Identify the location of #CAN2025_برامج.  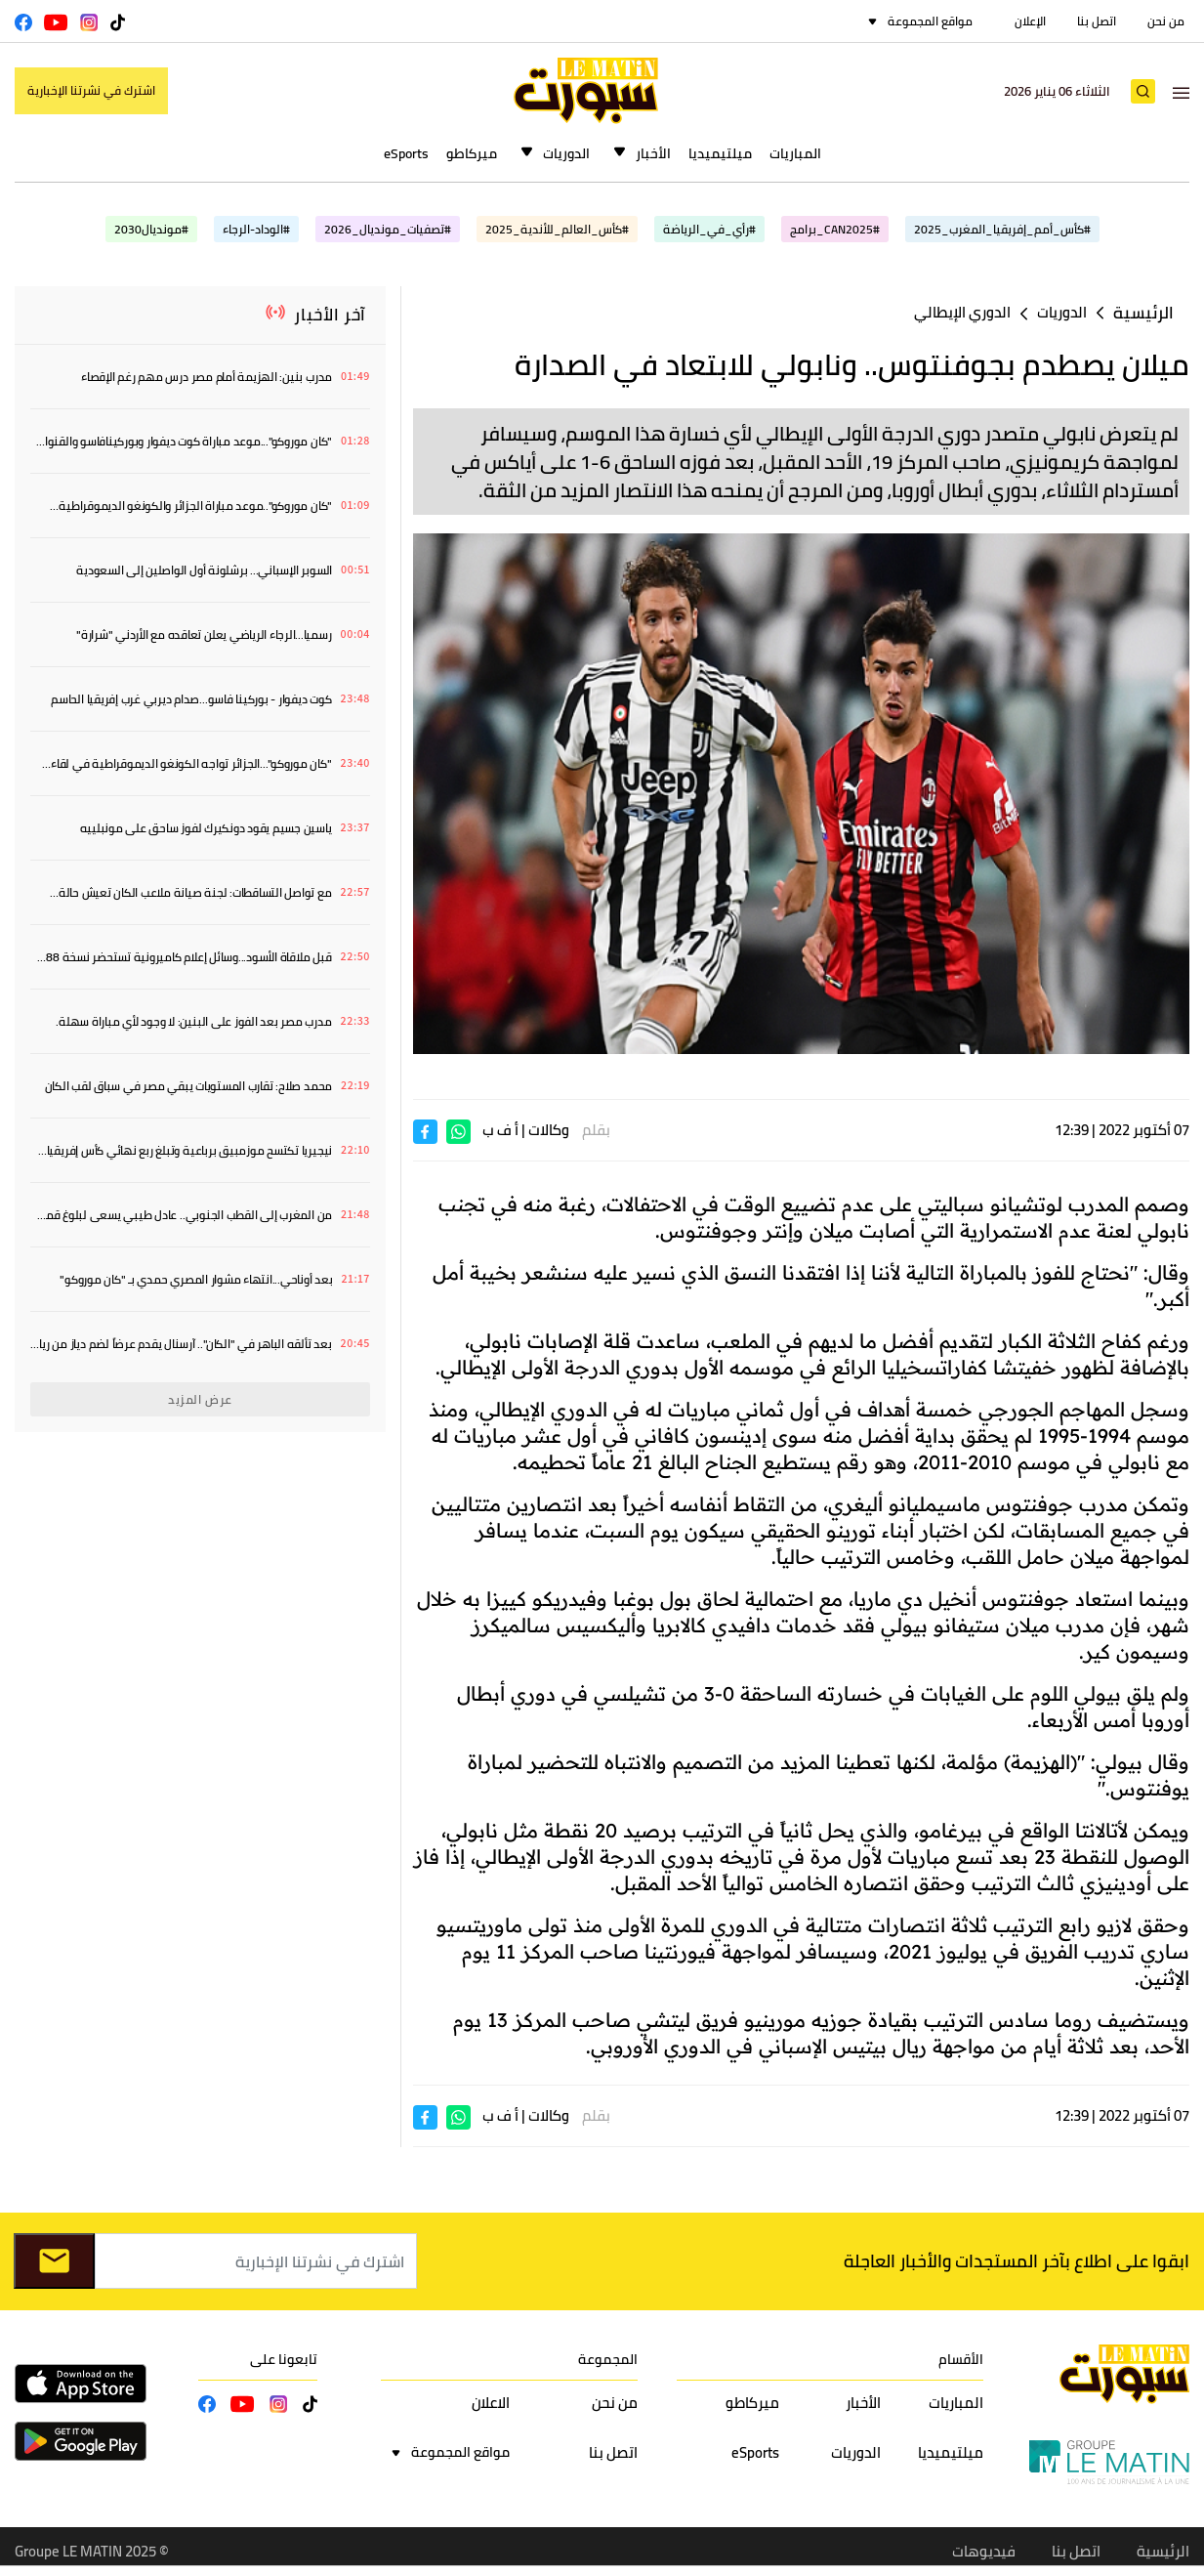
(835, 229).